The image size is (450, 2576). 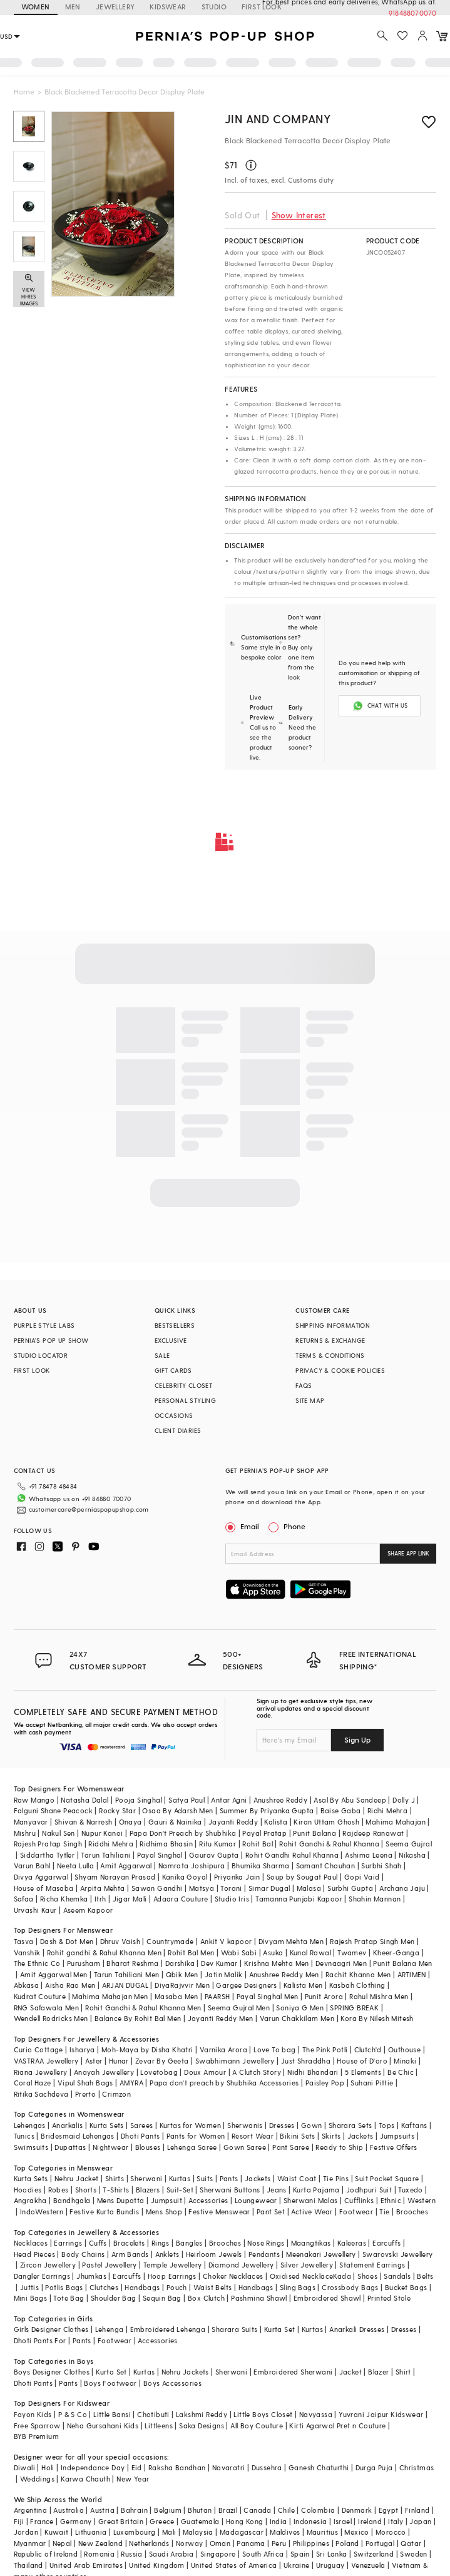 What do you see at coordinates (297, 2136) in the screenshot?
I see `Bikini Sets` at bounding box center [297, 2136].